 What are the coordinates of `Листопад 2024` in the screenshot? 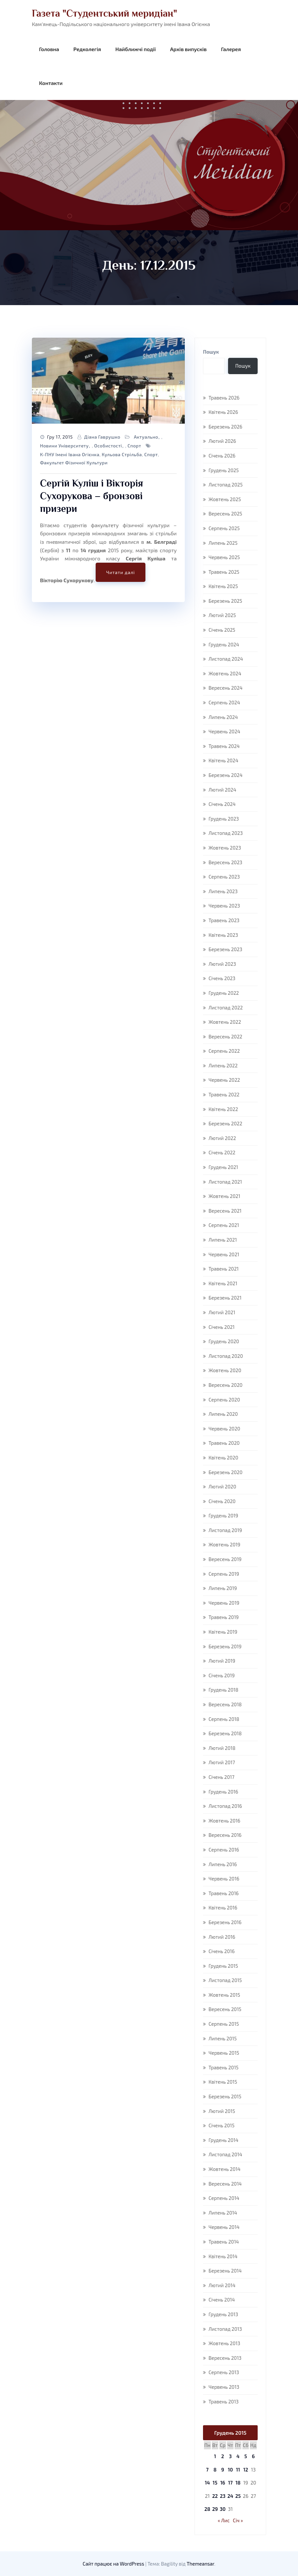 It's located at (226, 659).